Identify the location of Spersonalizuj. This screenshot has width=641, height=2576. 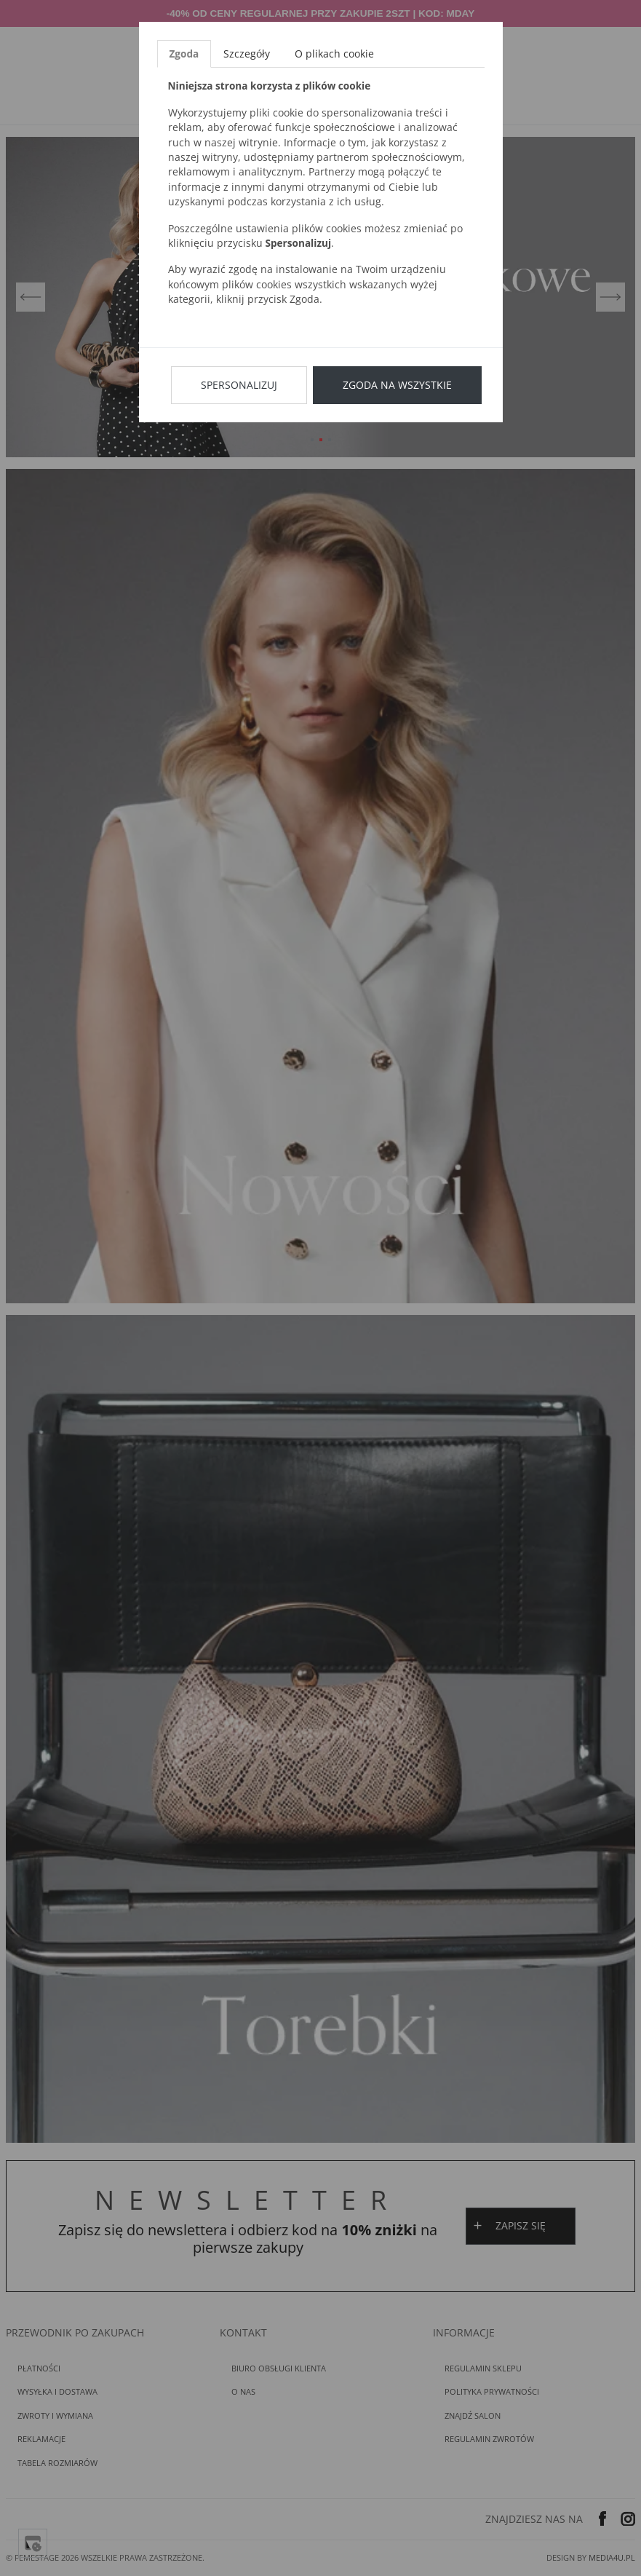
(239, 385).